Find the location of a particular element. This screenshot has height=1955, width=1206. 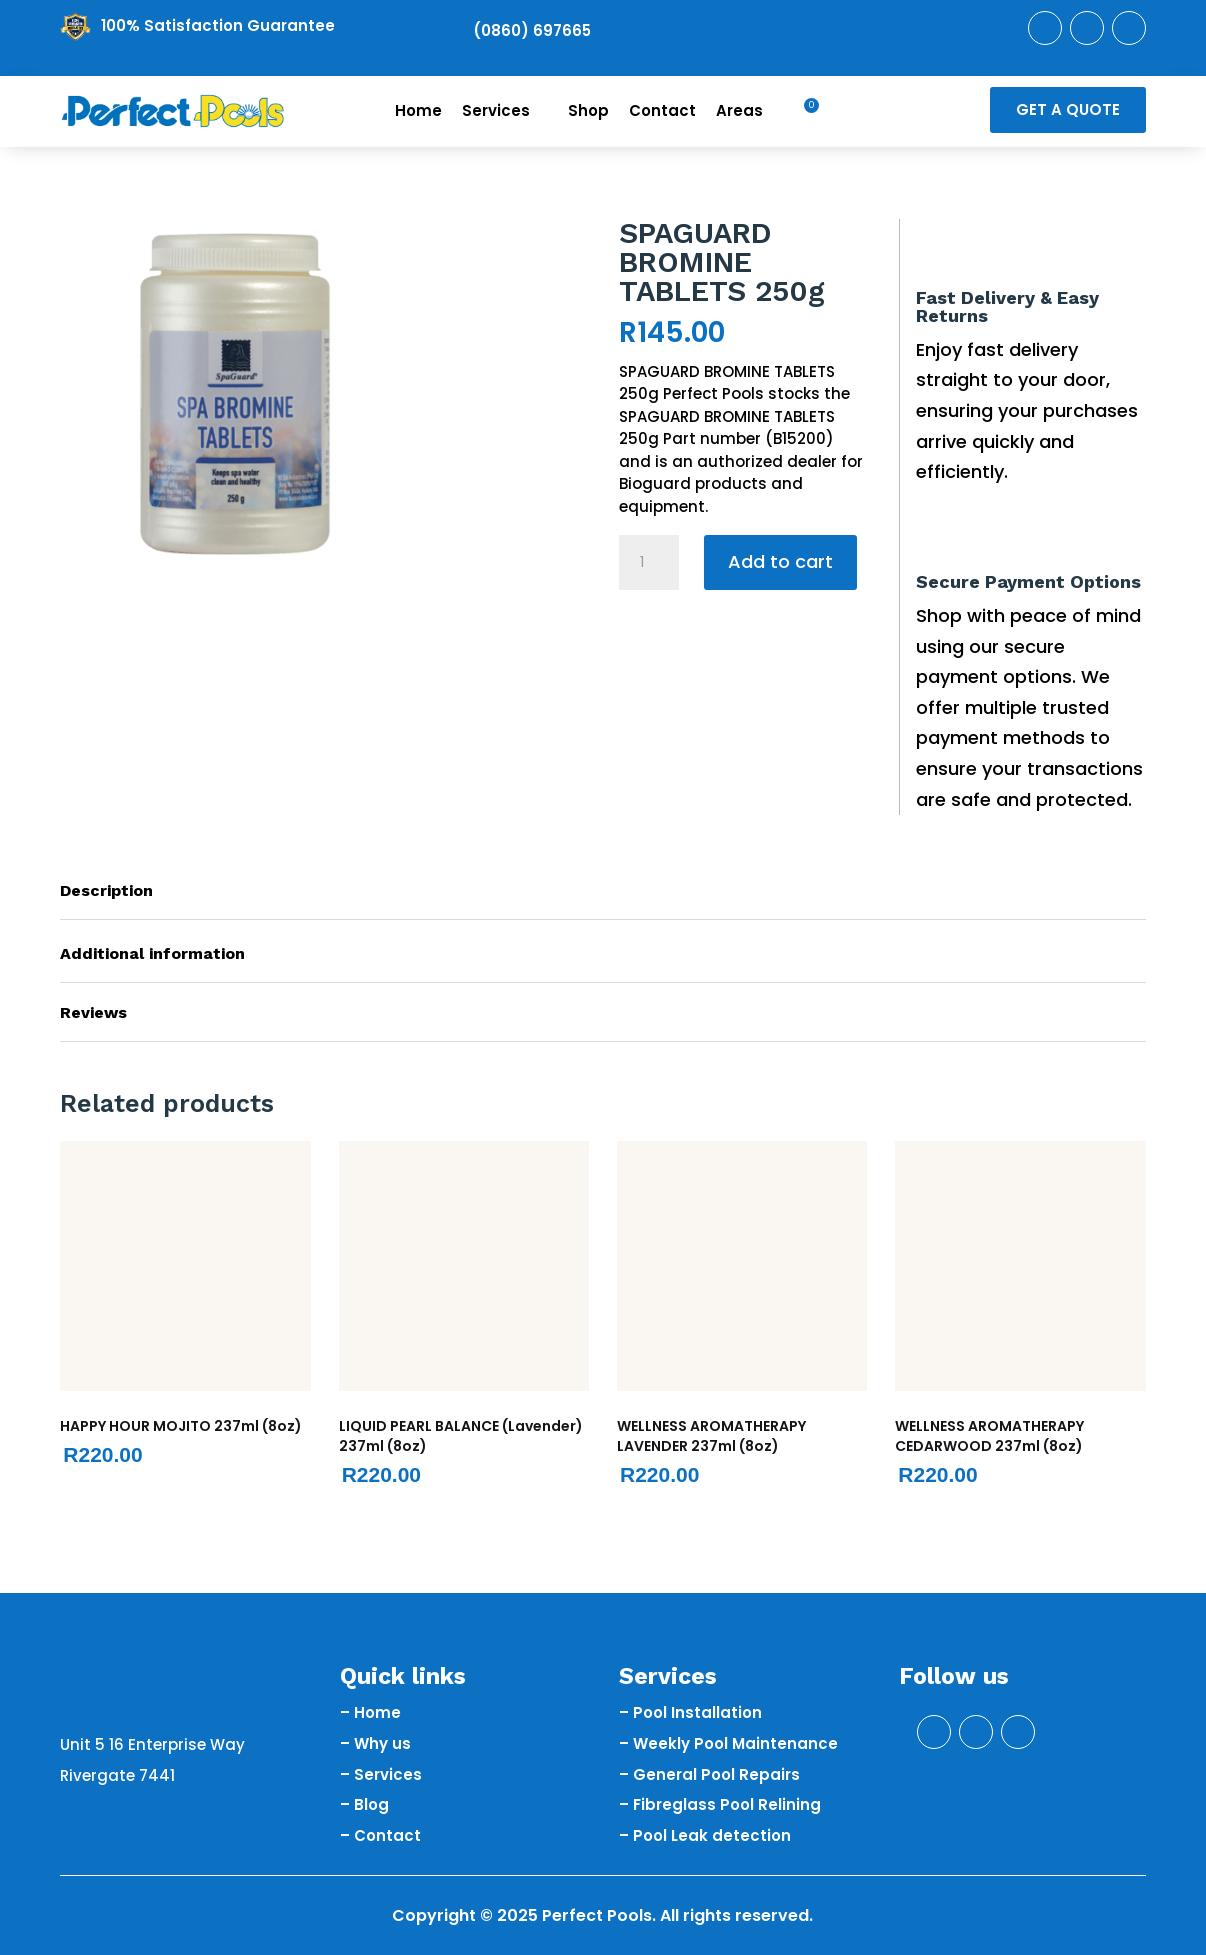

– Home is located at coordinates (370, 1712).